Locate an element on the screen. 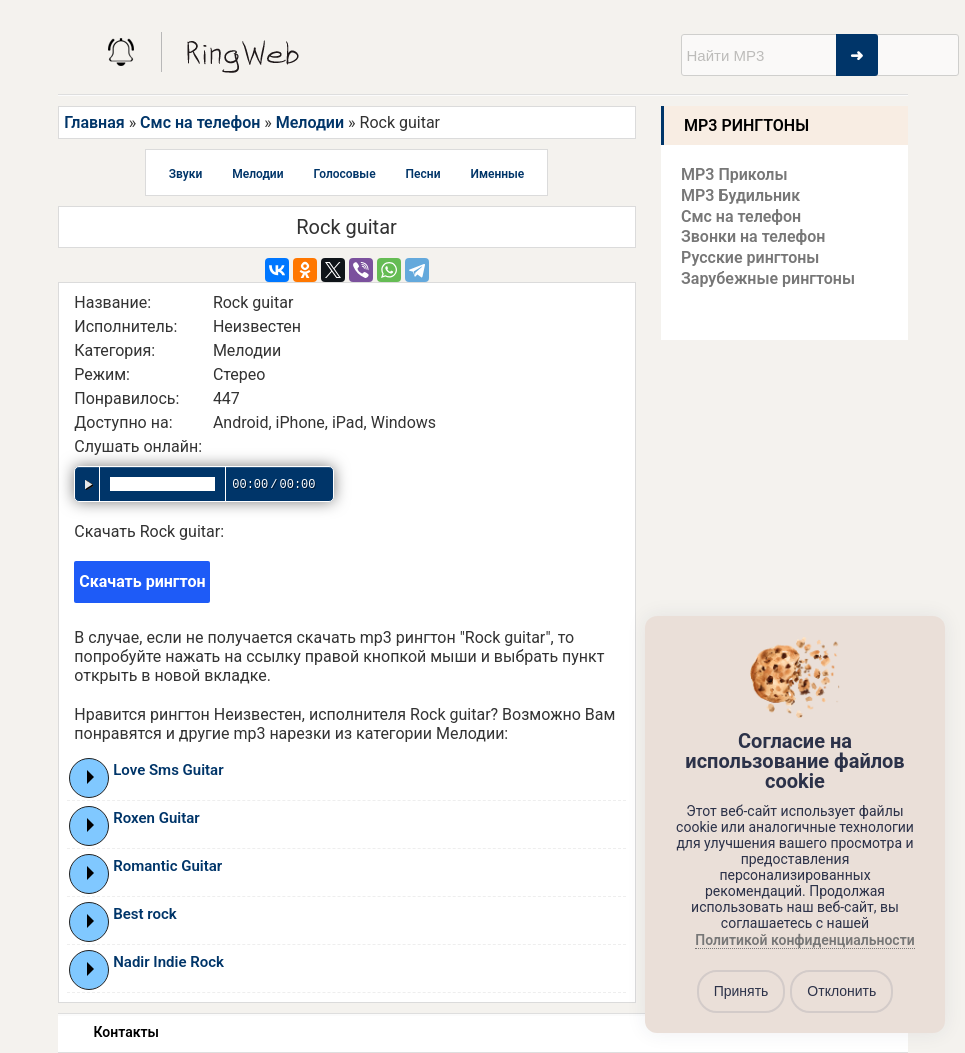  Русские рингтоны is located at coordinates (750, 257).